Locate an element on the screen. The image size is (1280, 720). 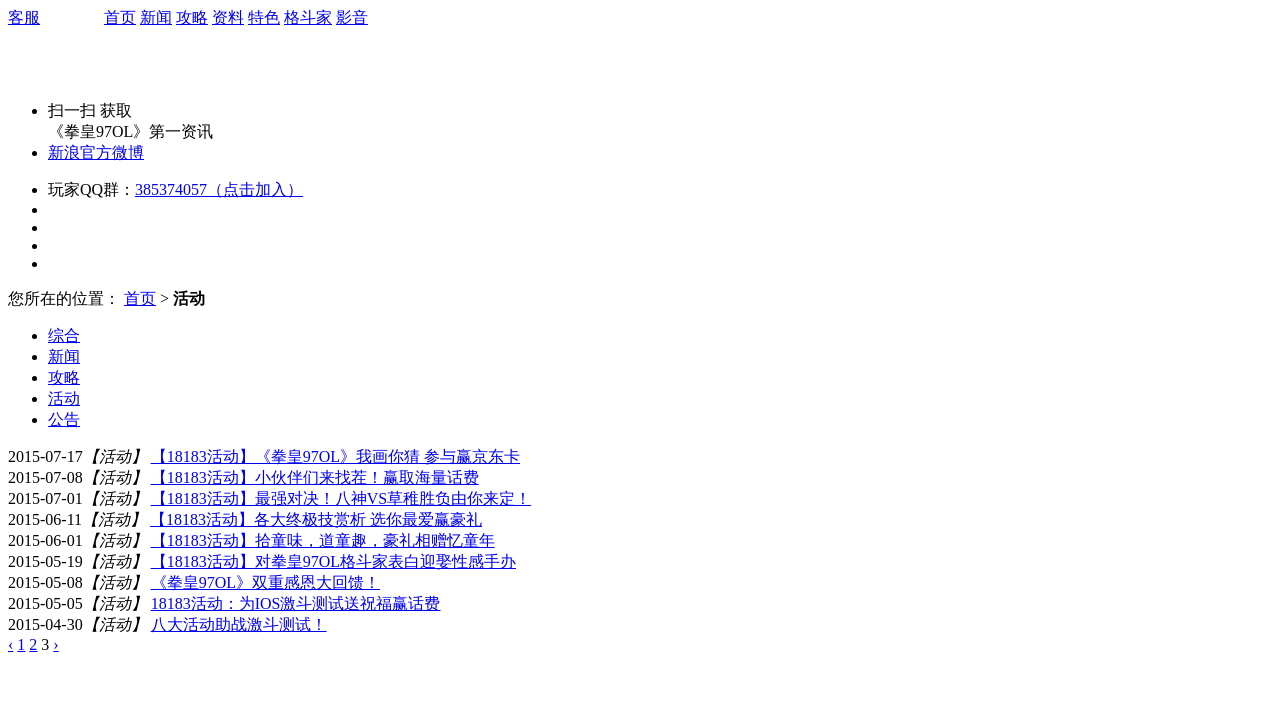
【18183活动】《拳皇97OL》我画你猜 参与赢京东卡 is located at coordinates (335, 456).